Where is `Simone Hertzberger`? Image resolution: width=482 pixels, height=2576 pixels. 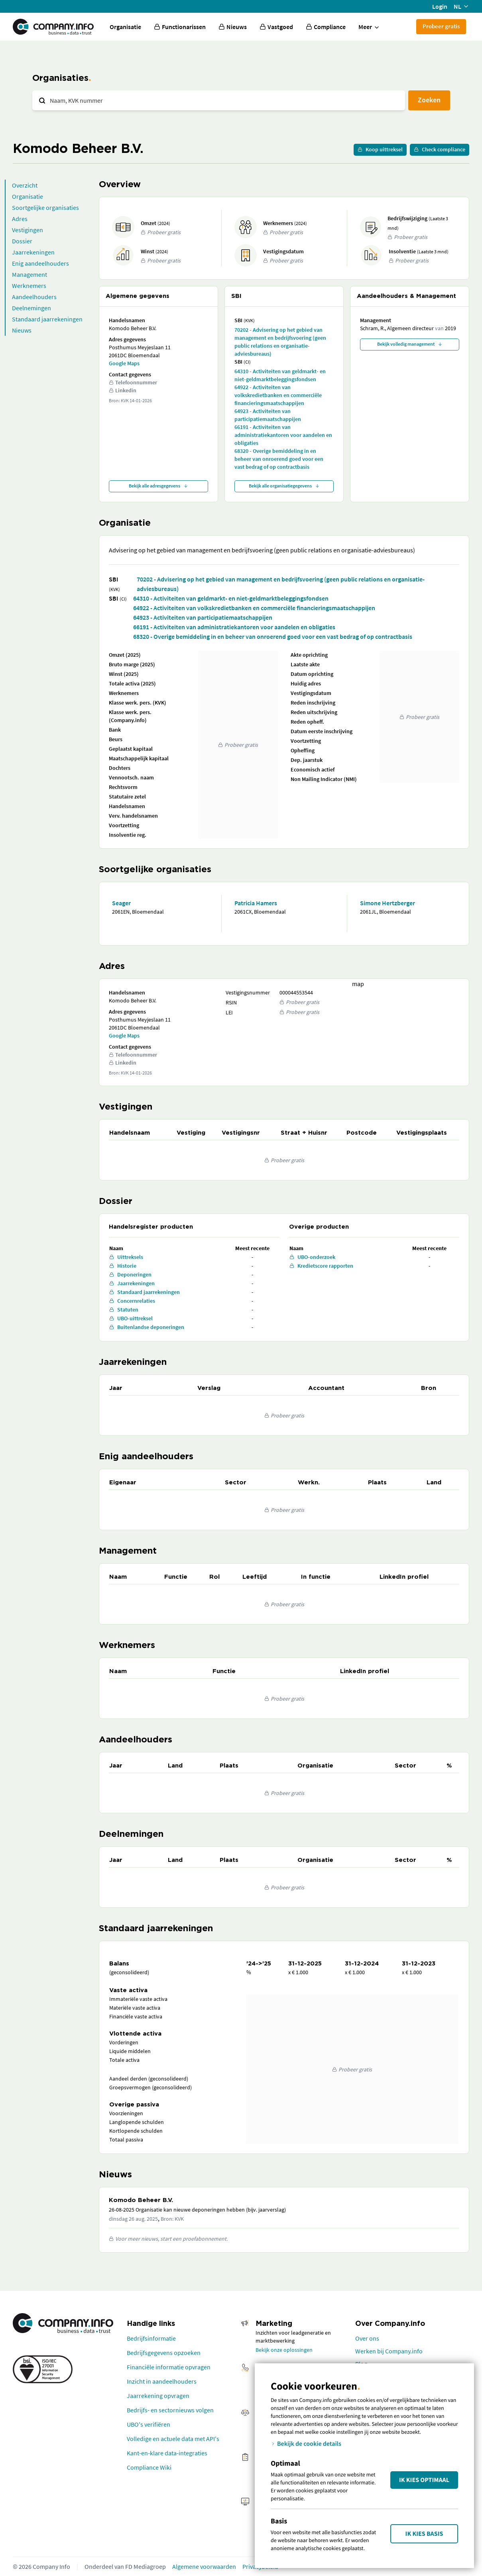 Simone Hertzberger is located at coordinates (387, 903).